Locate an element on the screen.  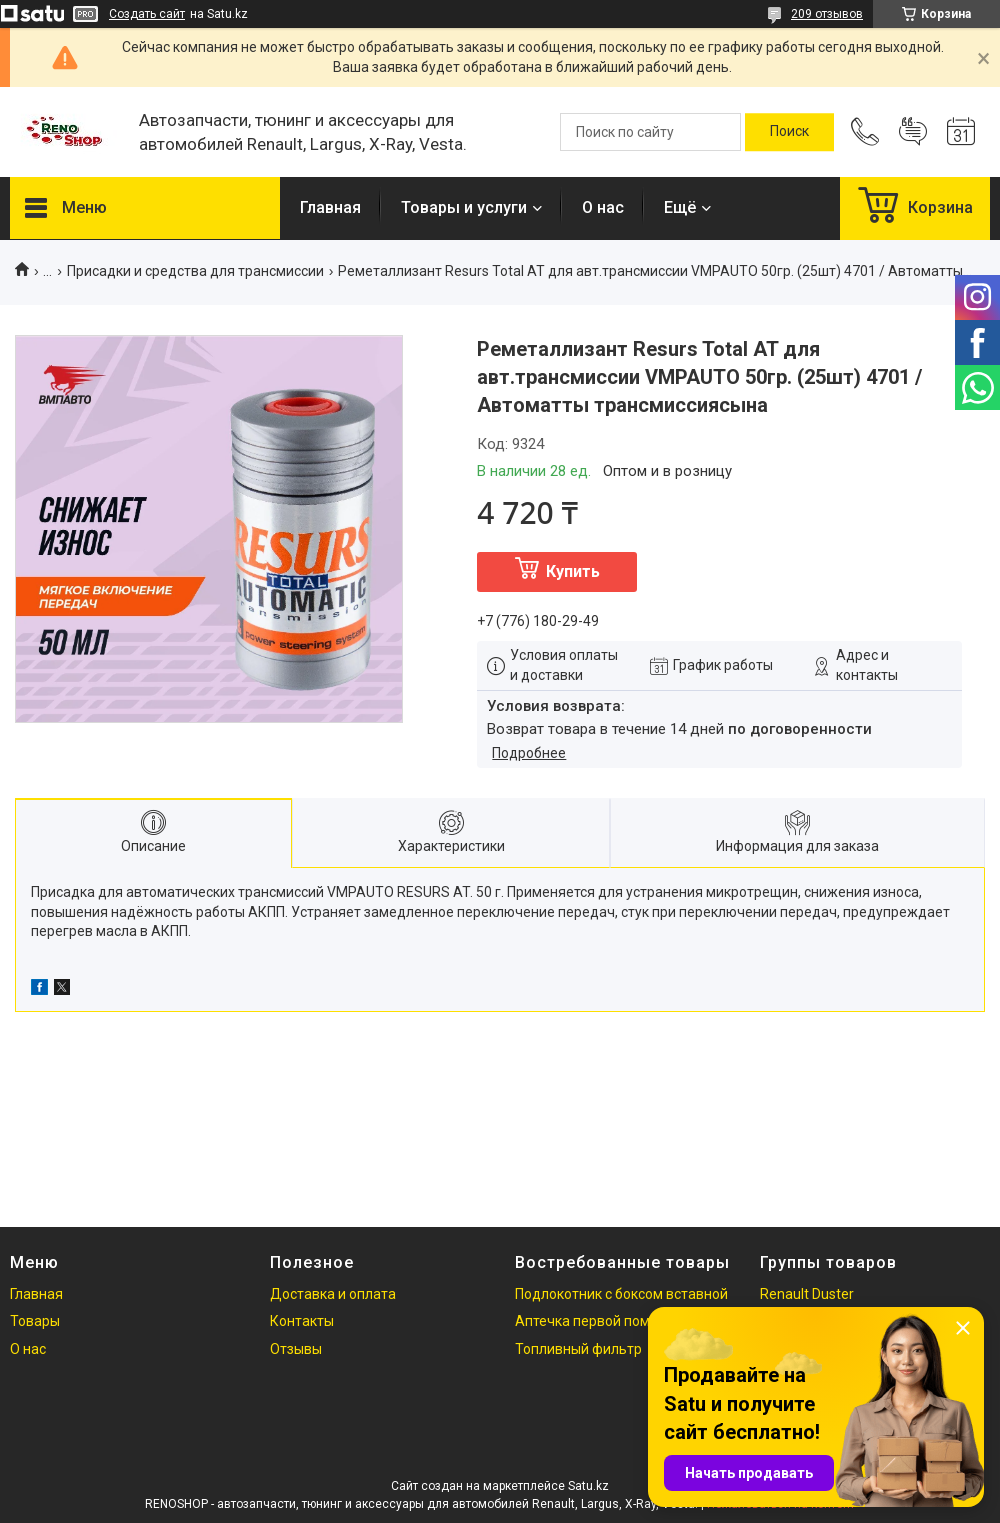
Отзывы is located at coordinates (296, 1349).